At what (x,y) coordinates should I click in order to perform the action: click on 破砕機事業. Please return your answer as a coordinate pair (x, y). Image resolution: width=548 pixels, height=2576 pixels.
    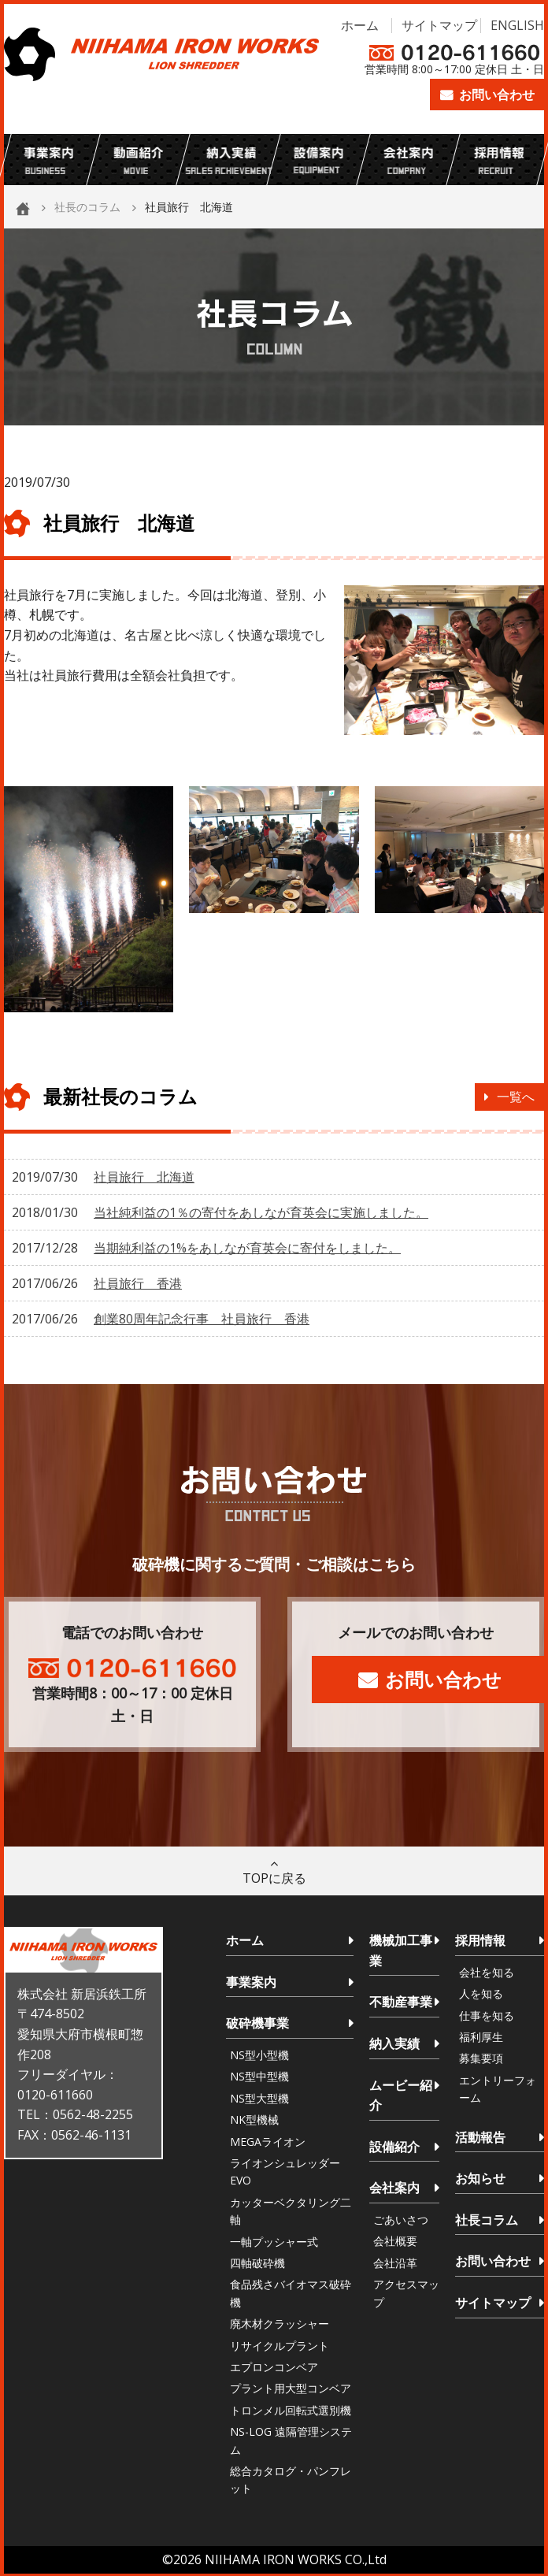
    Looking at the image, I should click on (257, 2023).